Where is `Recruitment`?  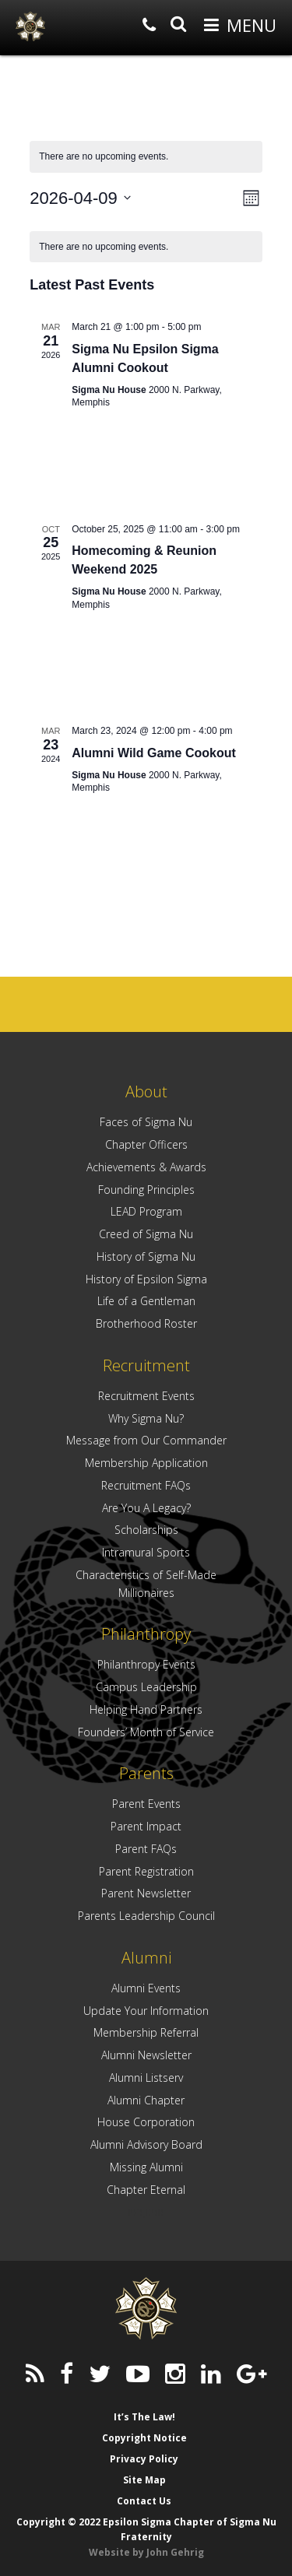
Recruitment is located at coordinates (146, 1365).